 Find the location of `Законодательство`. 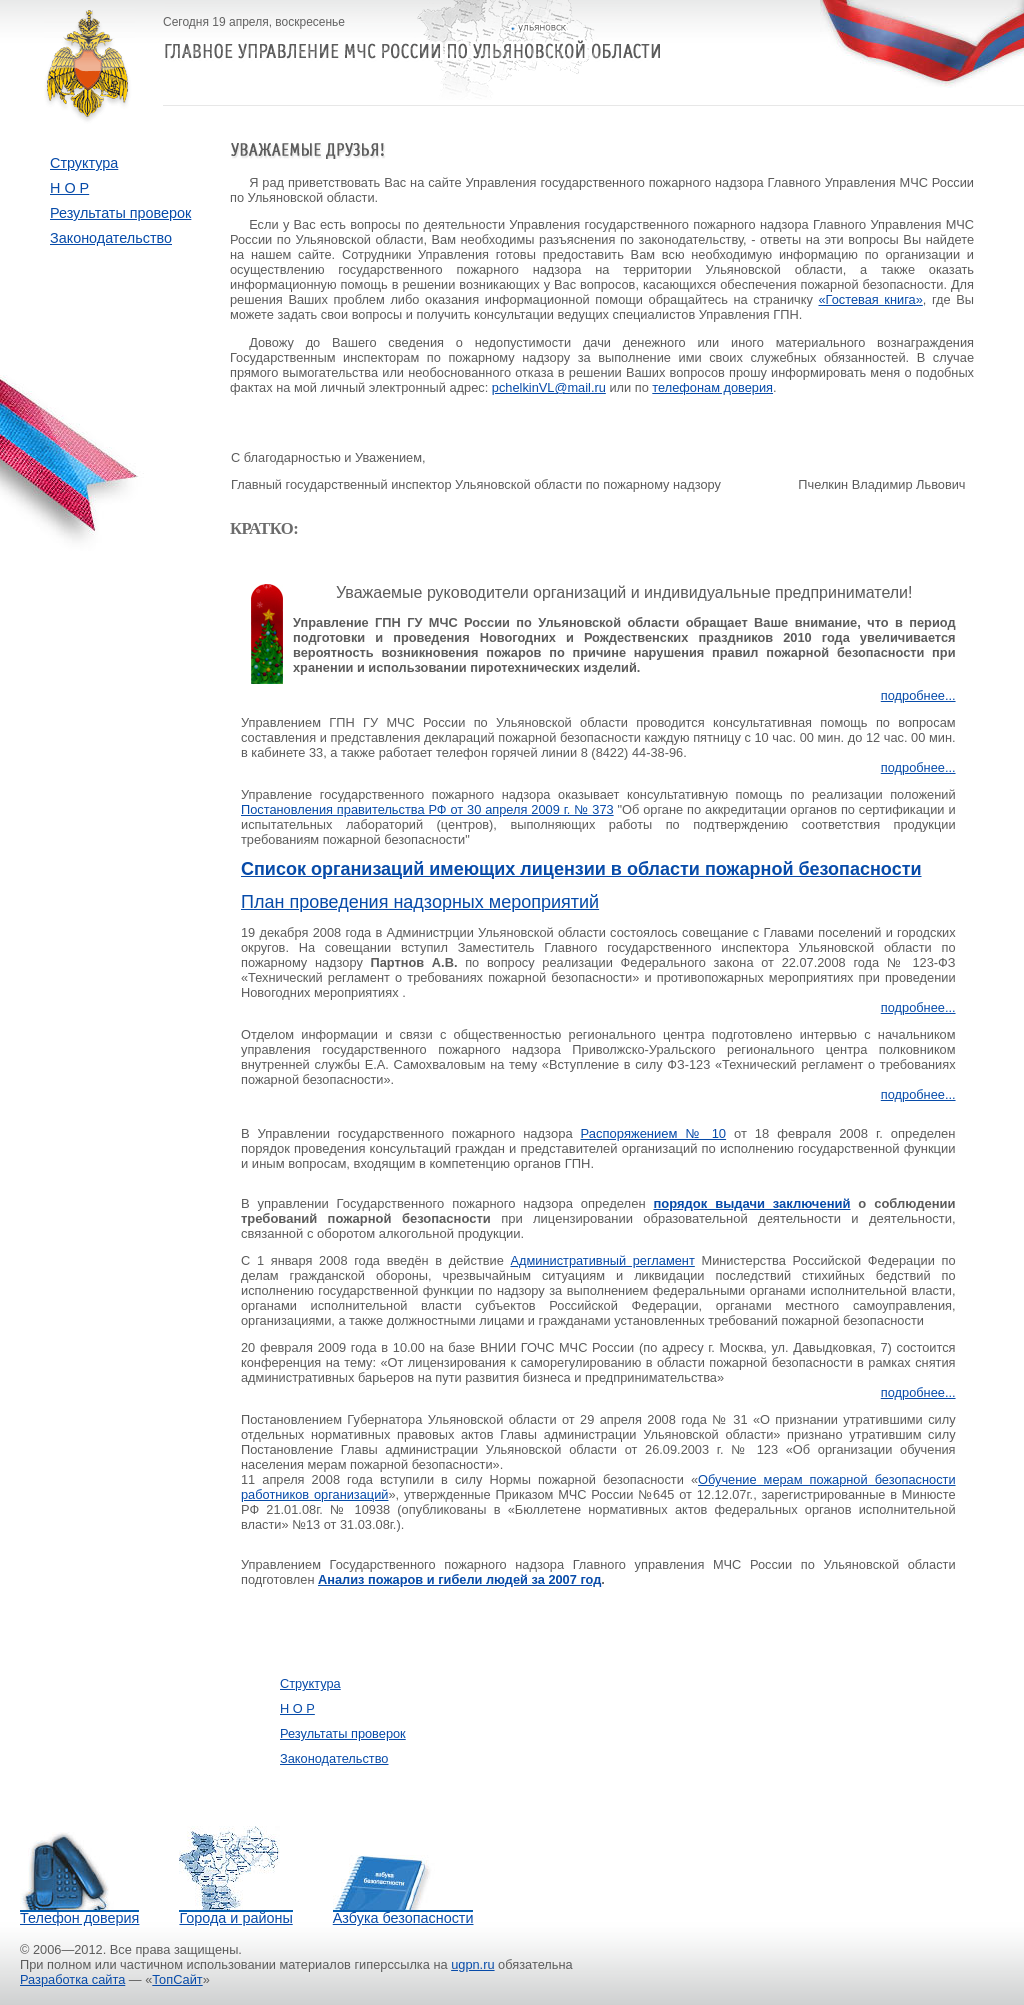

Законодательство is located at coordinates (111, 238).